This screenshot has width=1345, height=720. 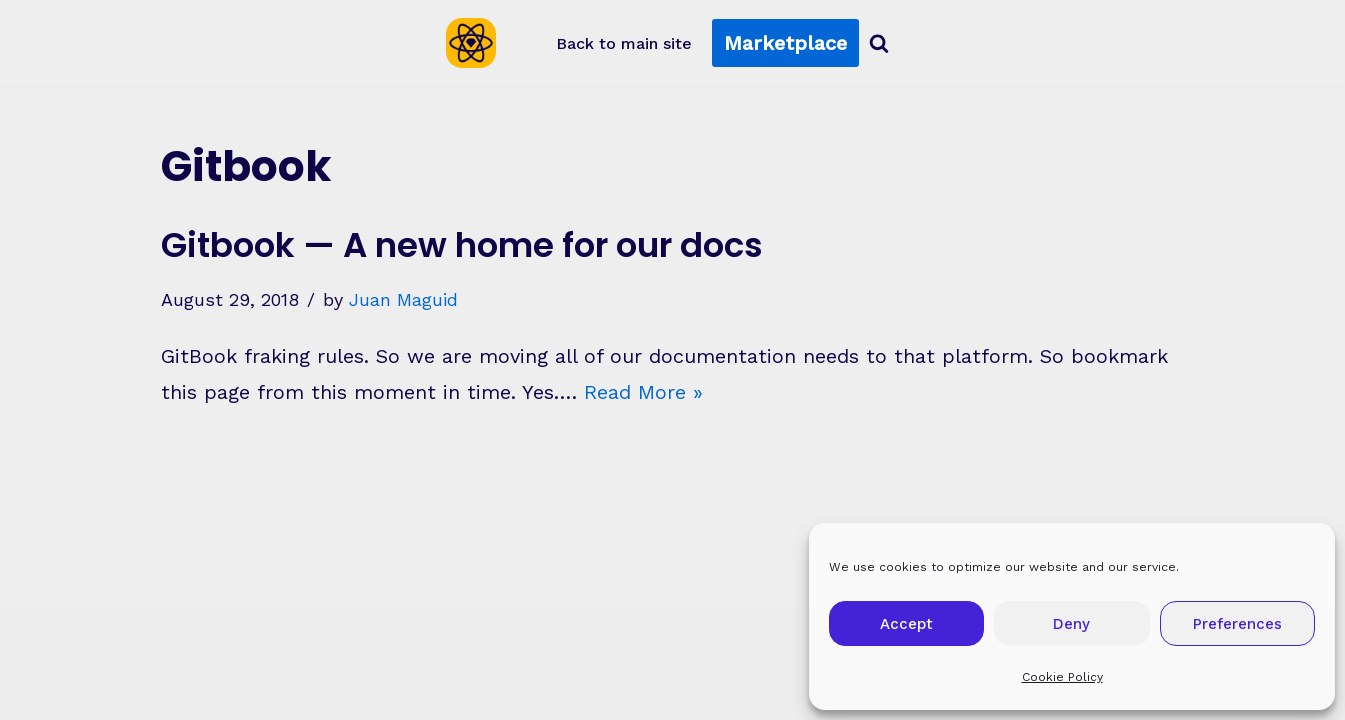 I want to click on Cookie Policy, so click(x=1062, y=677).